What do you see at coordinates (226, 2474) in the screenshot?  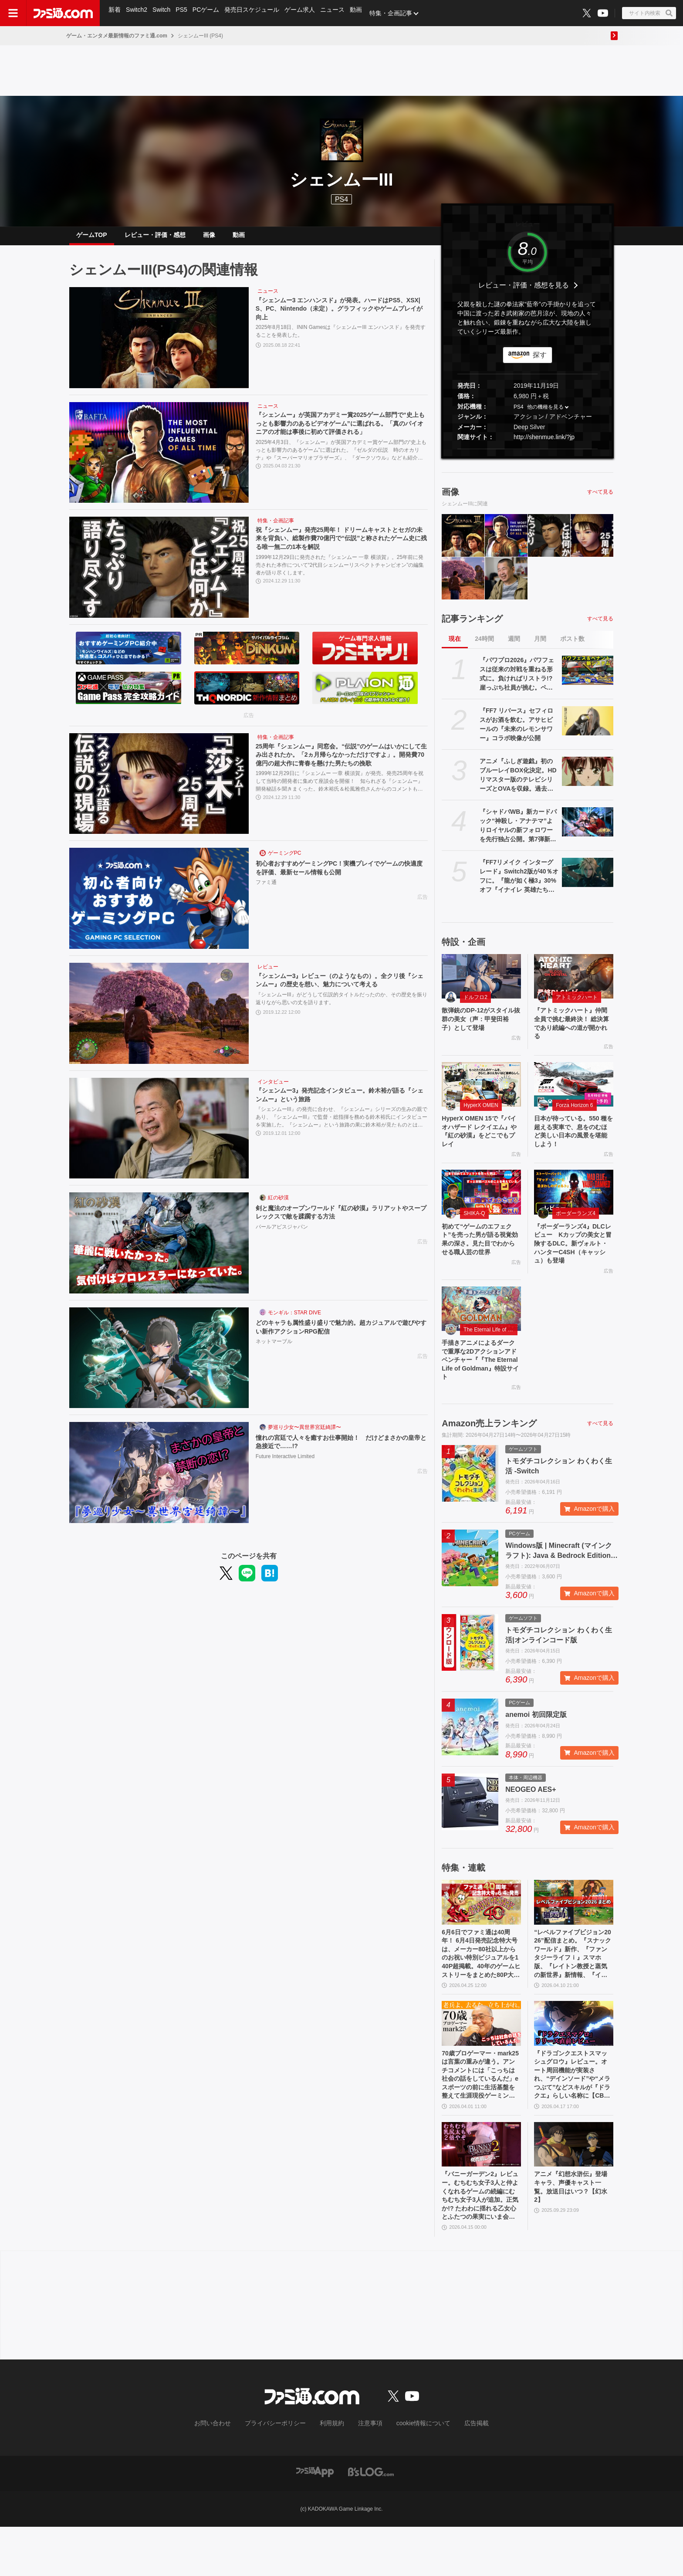 I see `お問い合わせ` at bounding box center [226, 2474].